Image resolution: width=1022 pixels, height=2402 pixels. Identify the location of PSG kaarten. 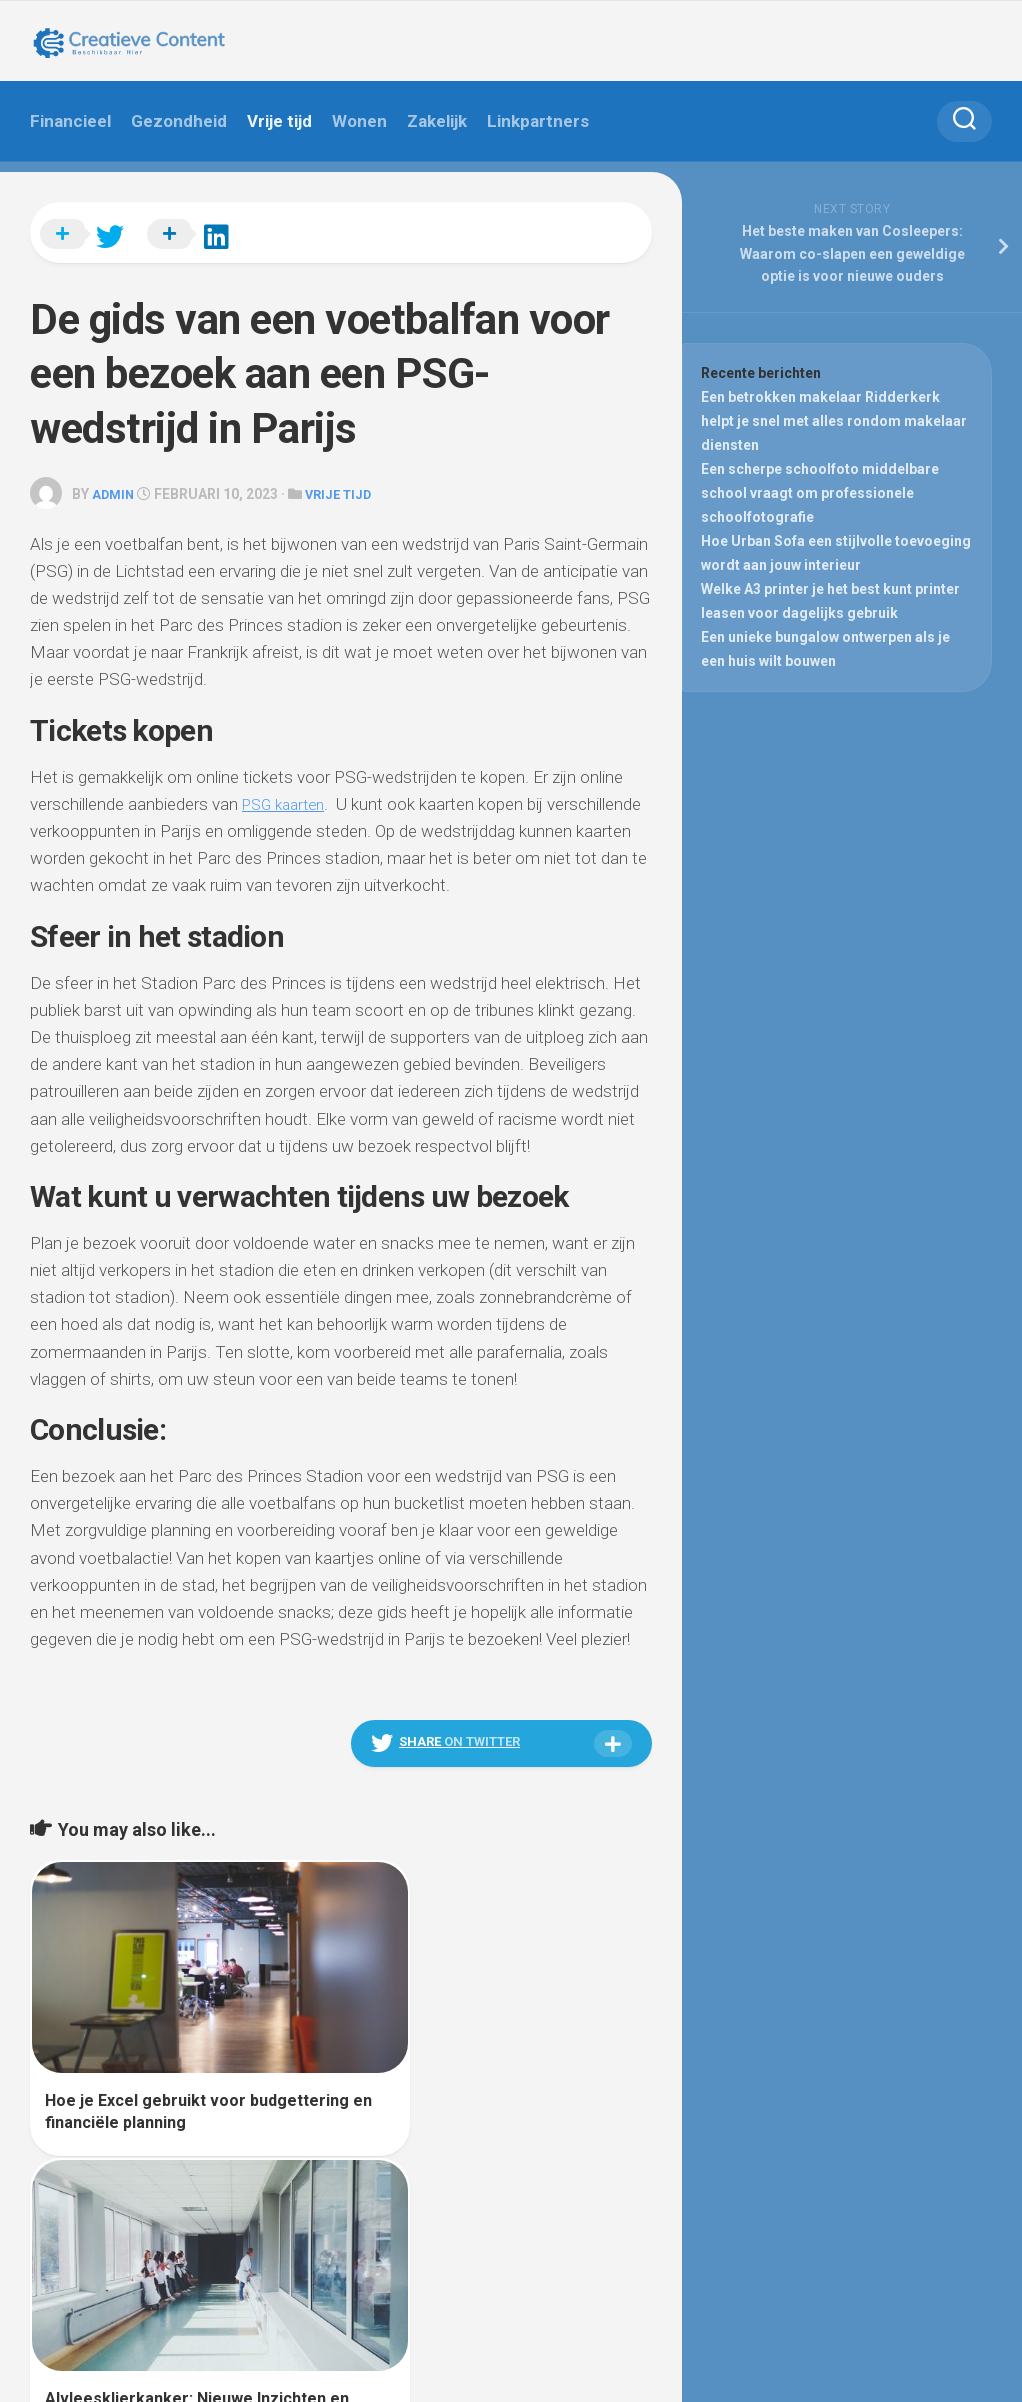
(288, 791).